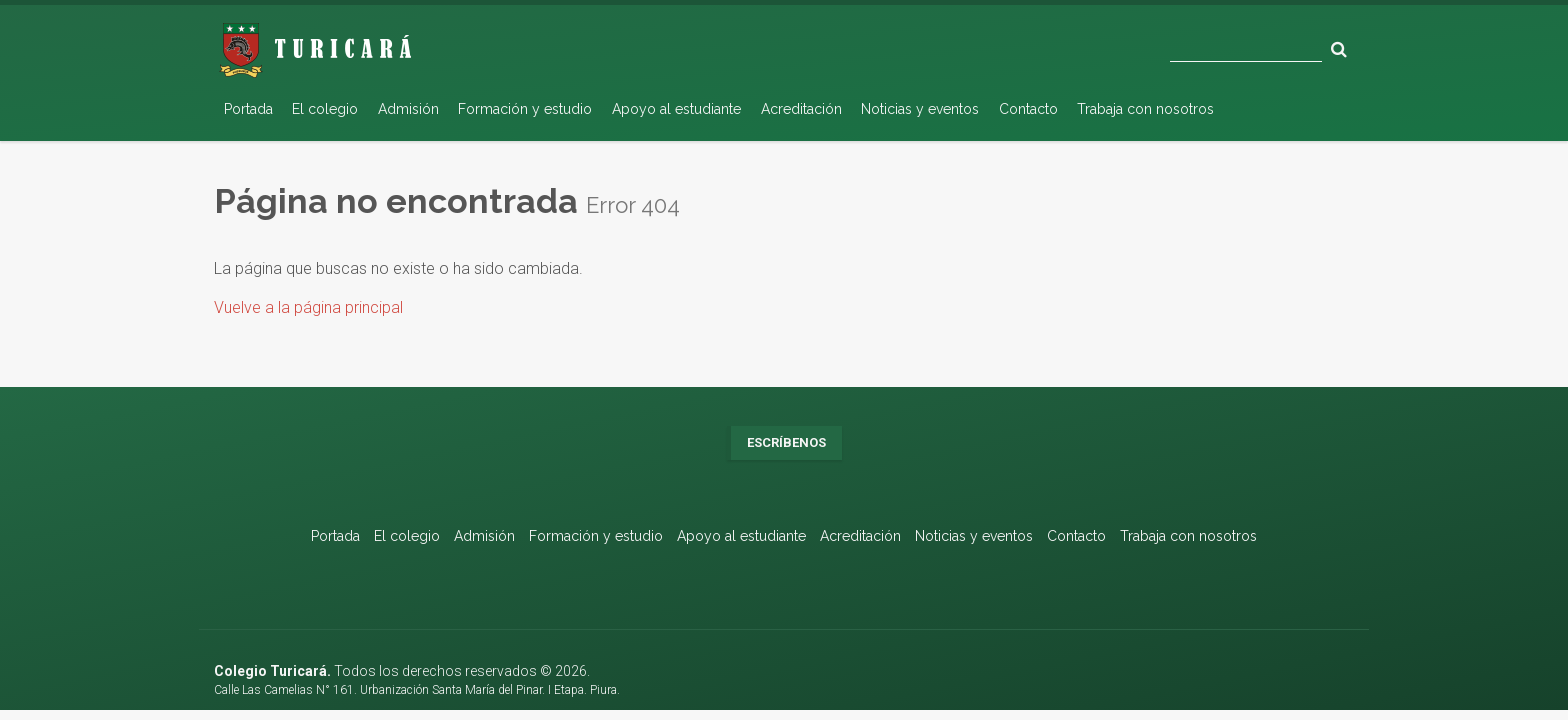 This screenshot has width=1568, height=720. What do you see at coordinates (1145, 109) in the screenshot?
I see `Trabaja con nosotros` at bounding box center [1145, 109].